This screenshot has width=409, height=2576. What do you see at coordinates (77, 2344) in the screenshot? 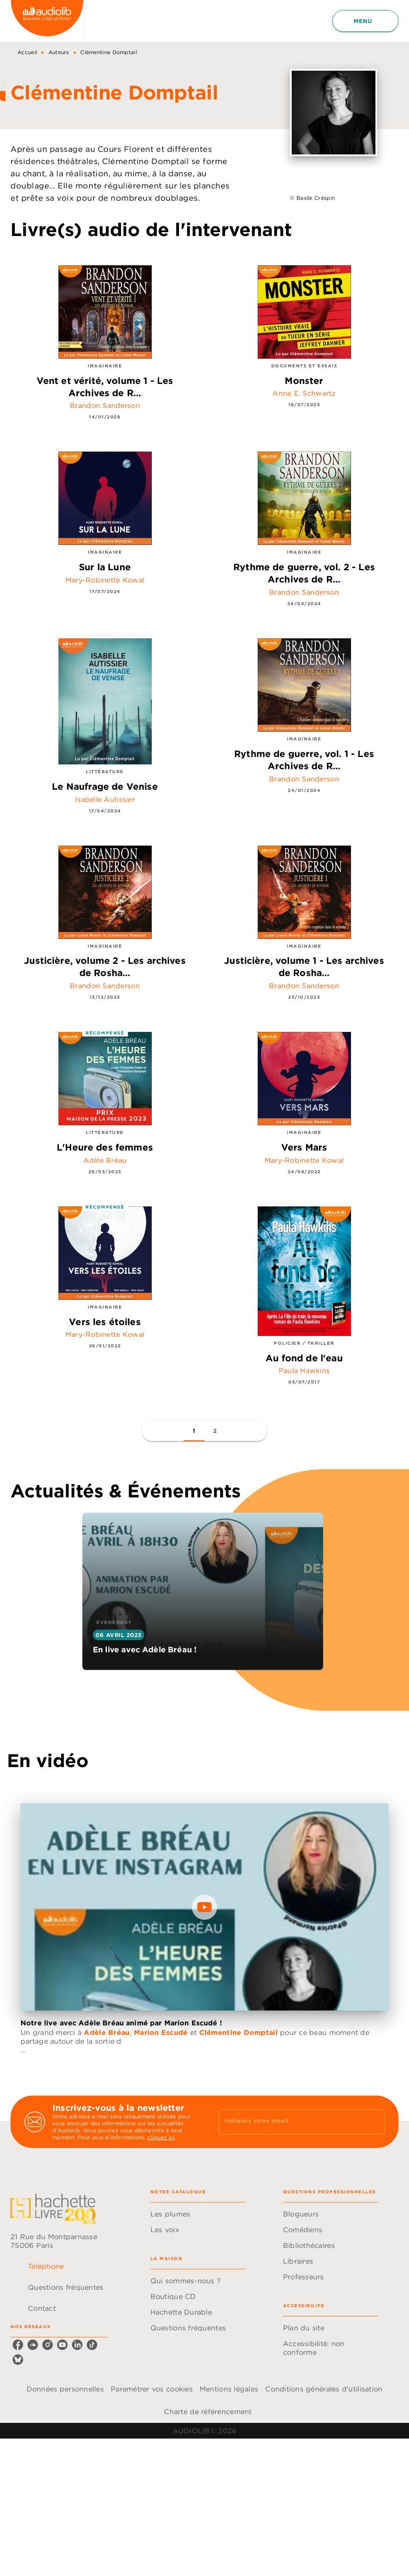
I see `[linkedin]` at bounding box center [77, 2344].